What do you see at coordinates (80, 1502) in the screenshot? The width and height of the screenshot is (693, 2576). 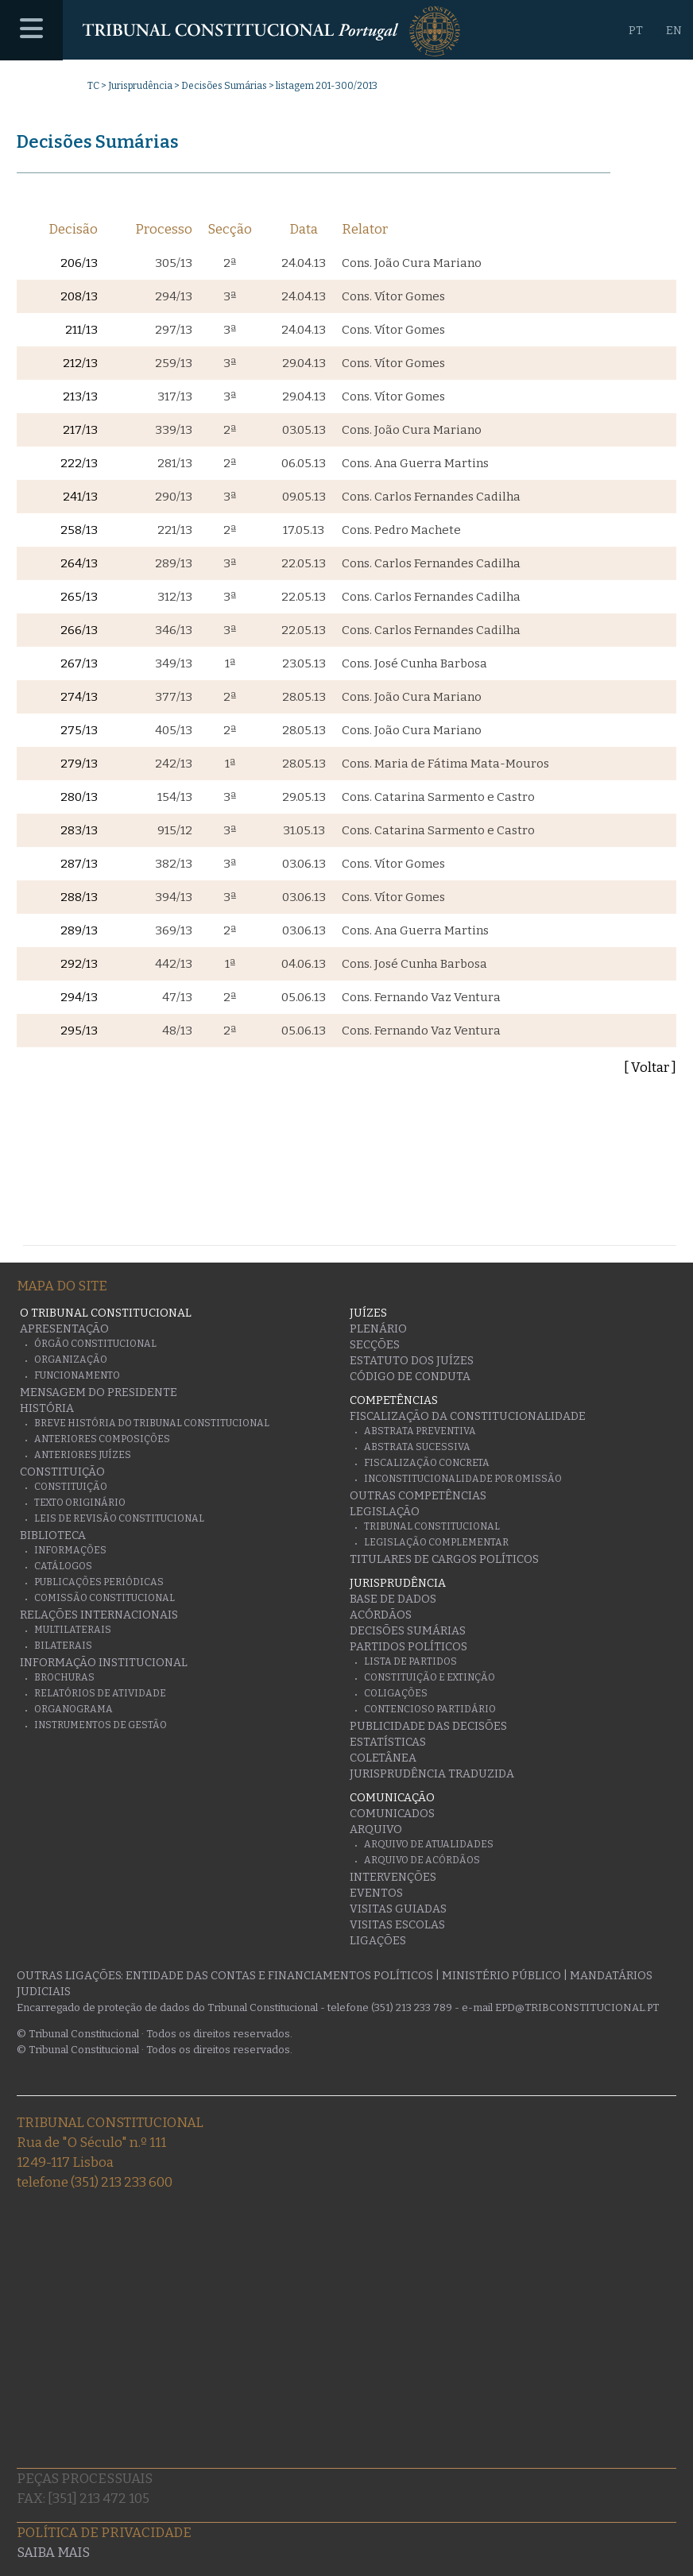 I see `Texto originário` at bounding box center [80, 1502].